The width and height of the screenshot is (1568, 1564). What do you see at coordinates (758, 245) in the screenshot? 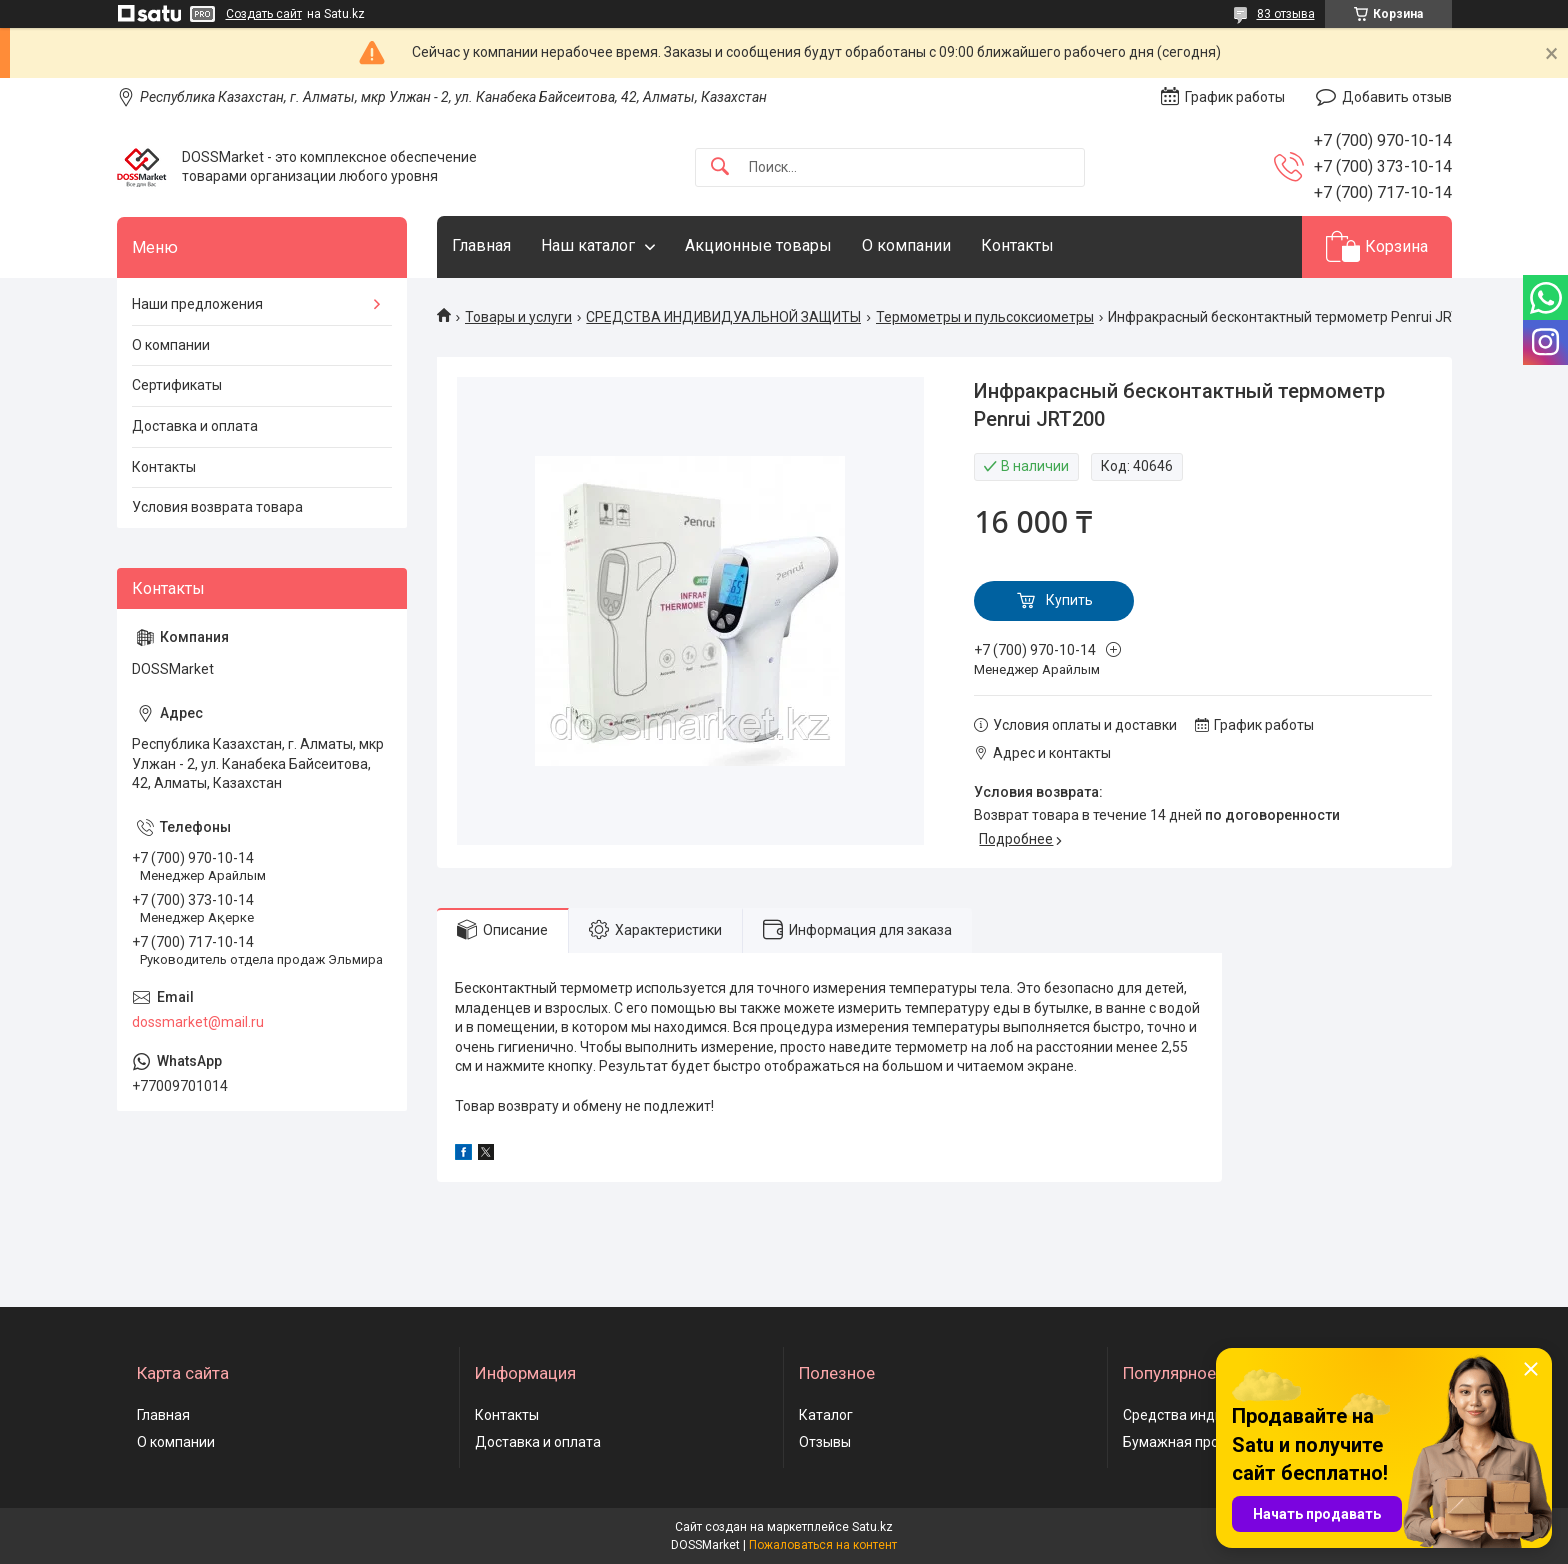
I see `Акционные товары` at bounding box center [758, 245].